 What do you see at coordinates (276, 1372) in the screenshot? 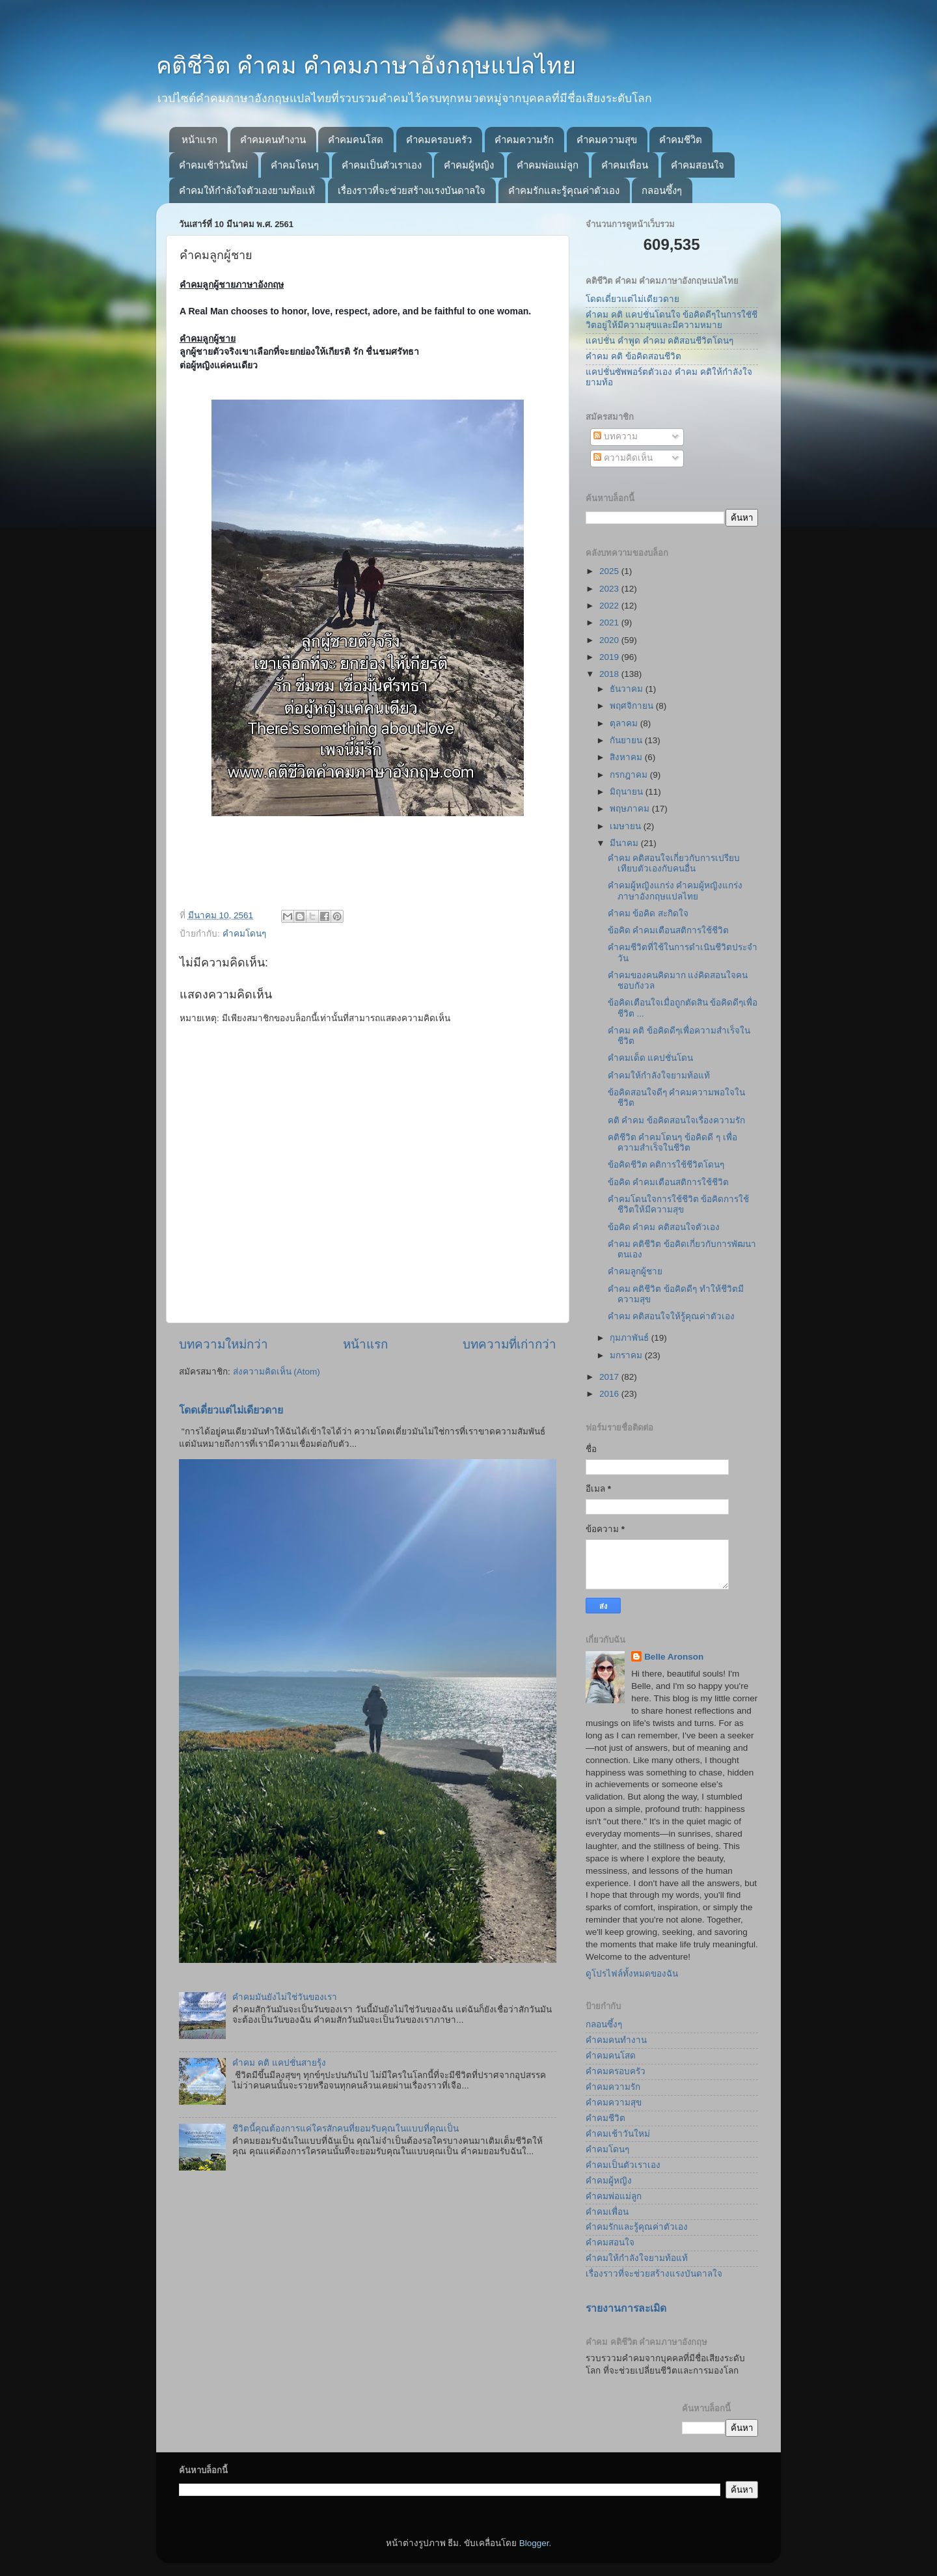
I see `ส่งความคิดเห็น (Atom)` at bounding box center [276, 1372].